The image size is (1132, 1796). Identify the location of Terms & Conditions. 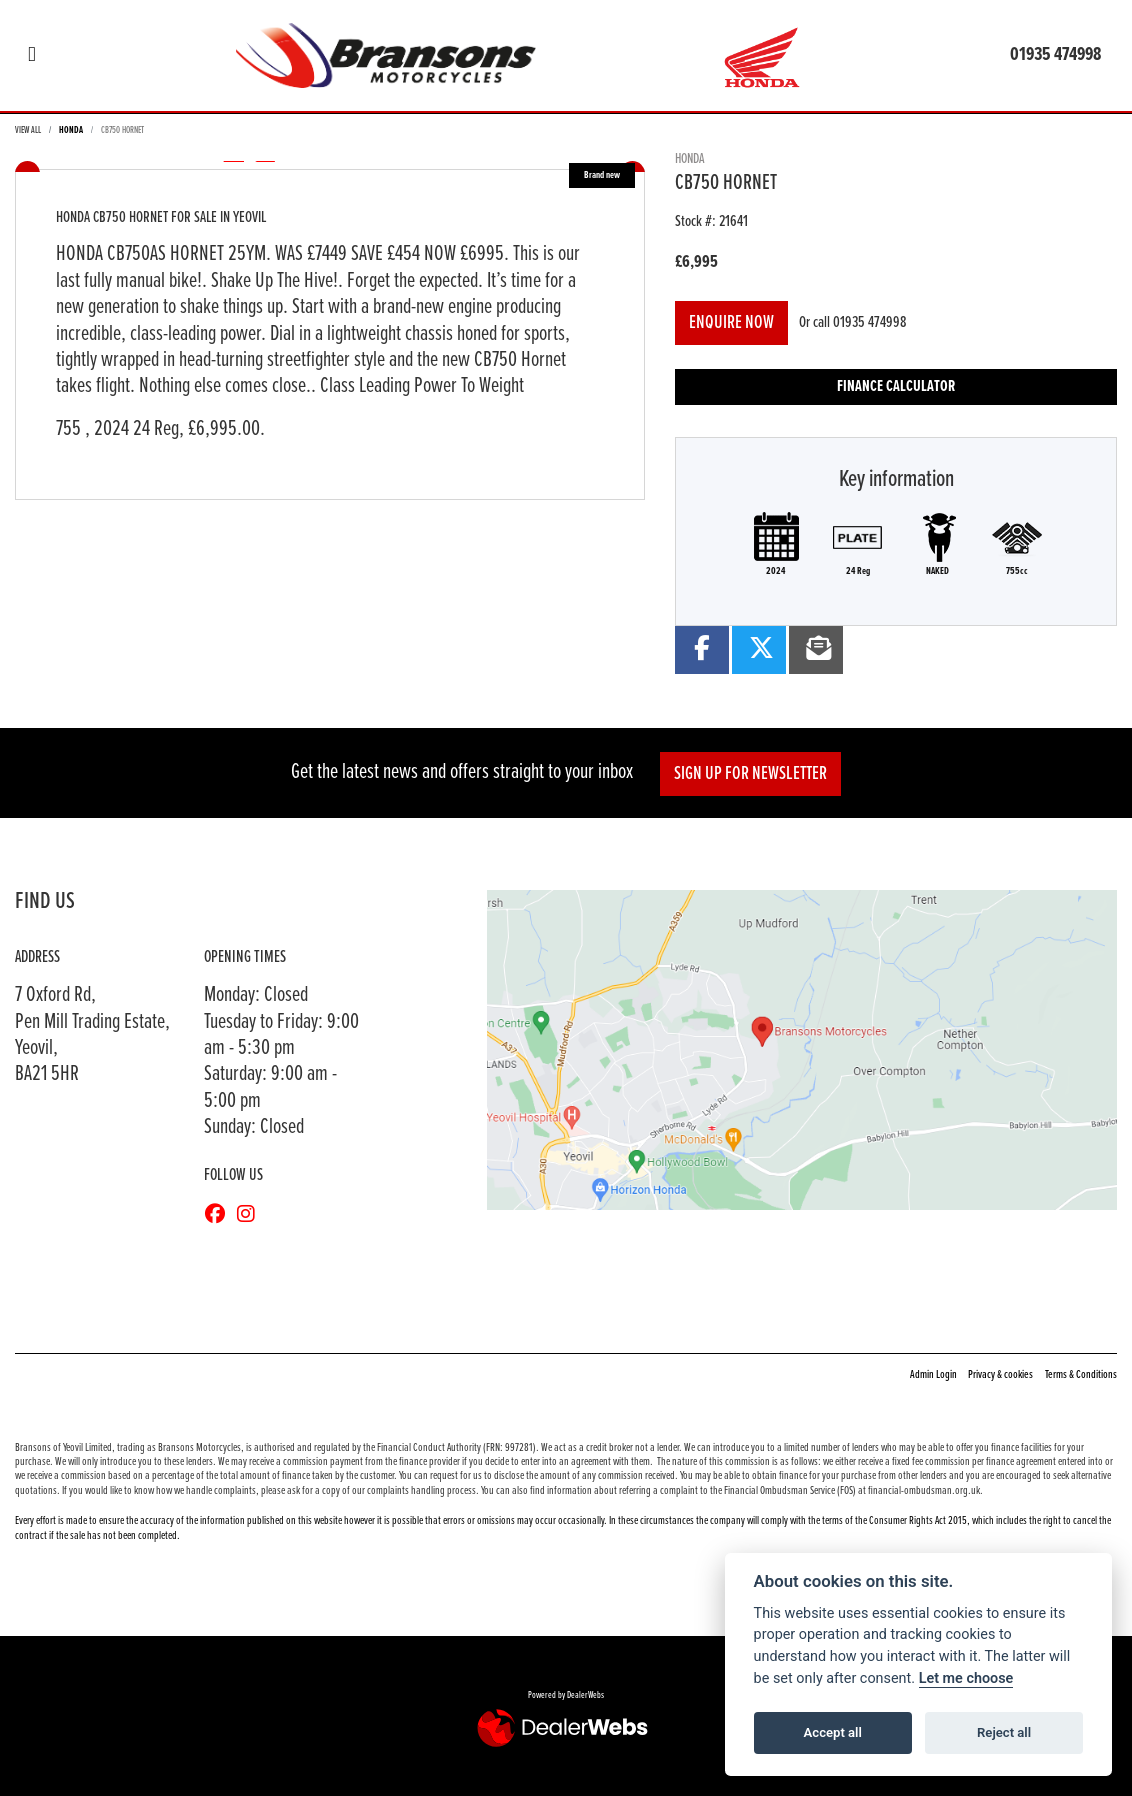
(1081, 1375).